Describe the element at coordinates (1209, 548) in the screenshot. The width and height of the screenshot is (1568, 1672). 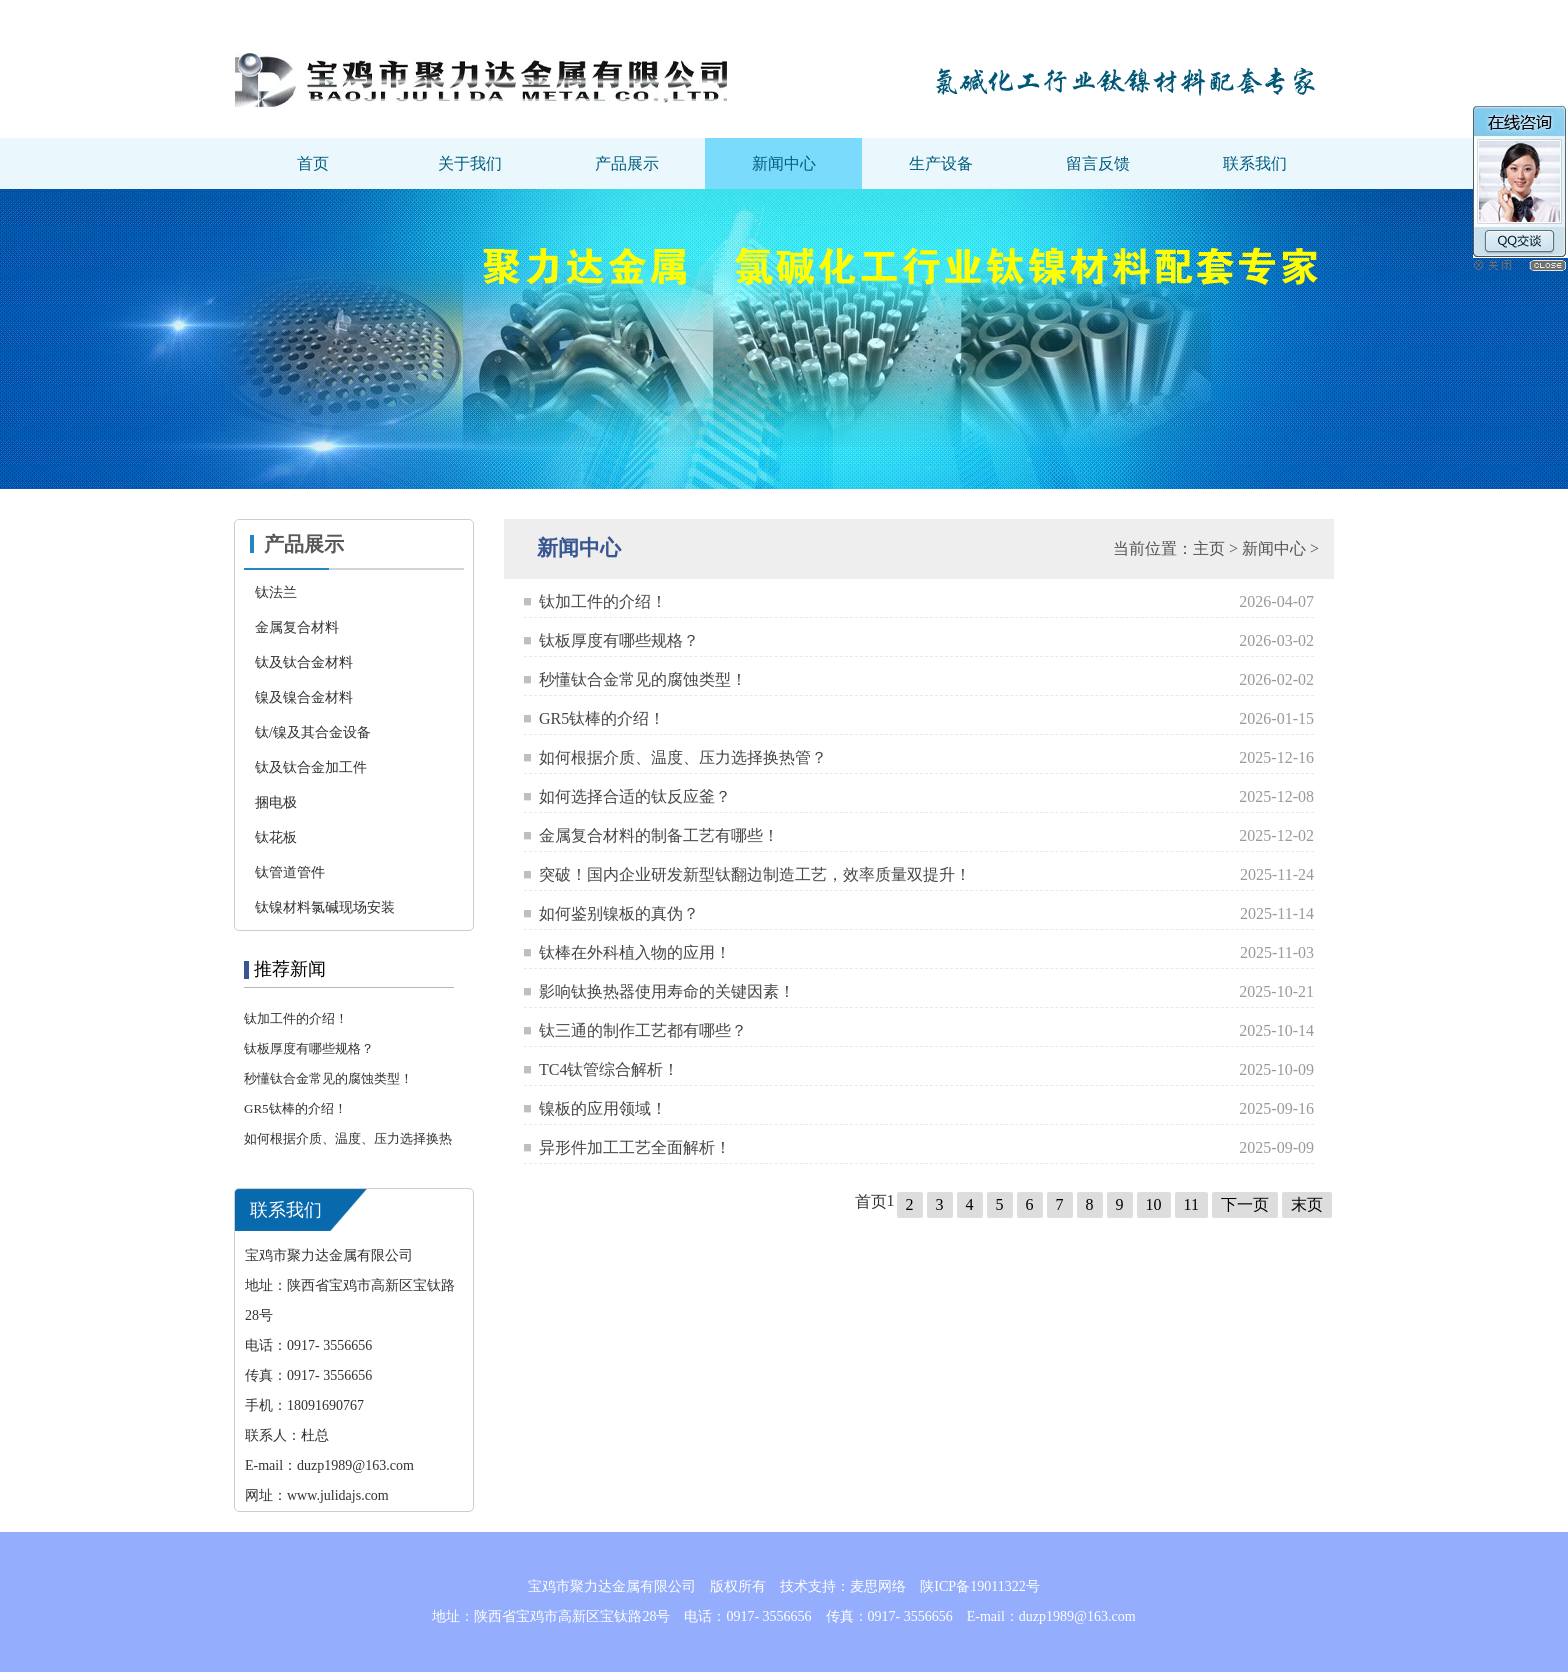
I see `主页` at that location.